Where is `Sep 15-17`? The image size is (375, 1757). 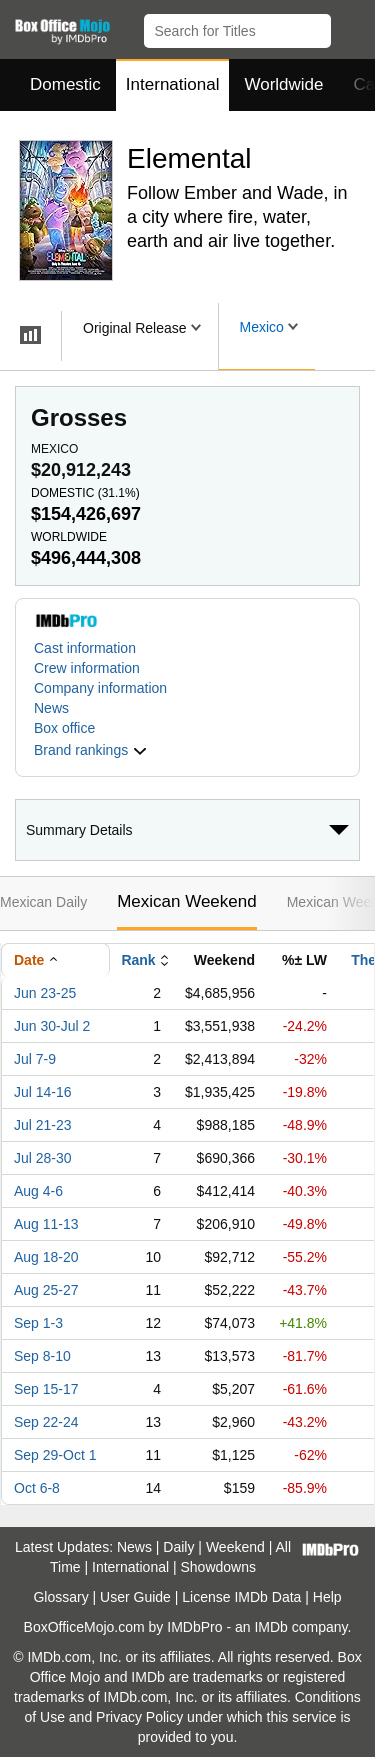 Sep 15-17 is located at coordinates (46, 1389).